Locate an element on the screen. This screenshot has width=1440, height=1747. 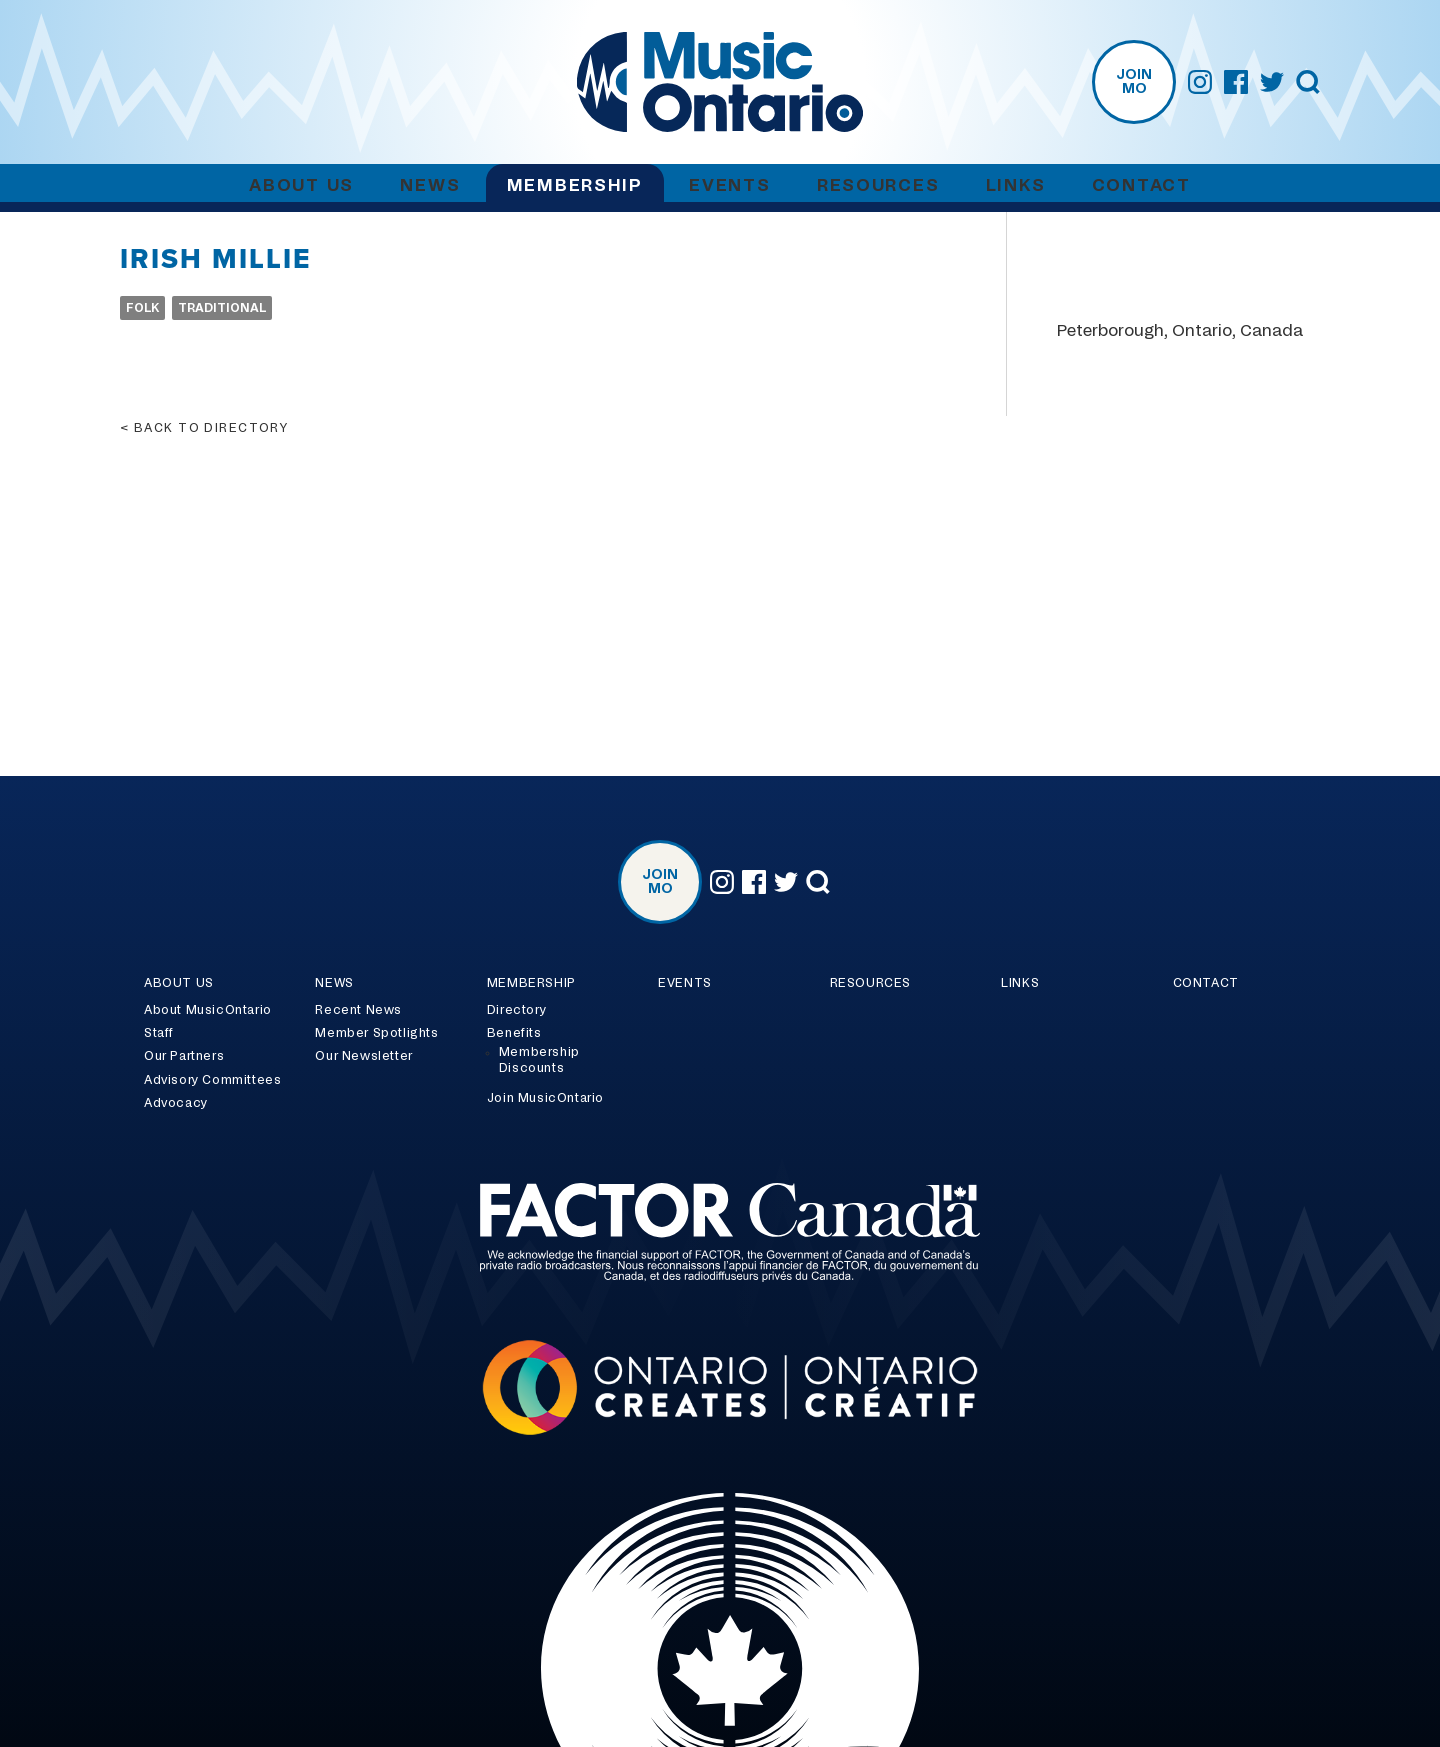
News is located at coordinates (430, 185).